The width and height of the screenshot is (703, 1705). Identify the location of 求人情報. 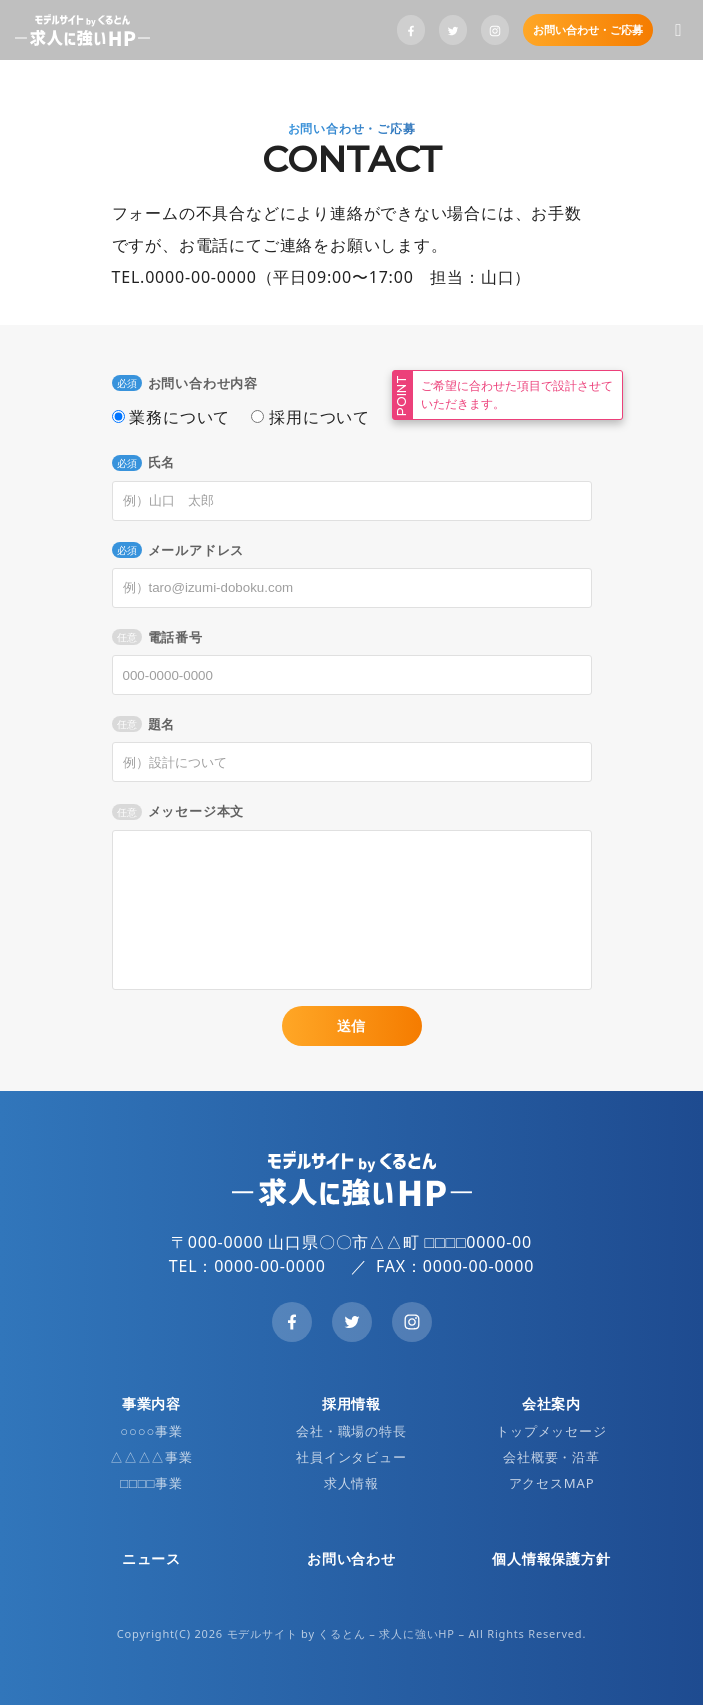
(351, 1483).